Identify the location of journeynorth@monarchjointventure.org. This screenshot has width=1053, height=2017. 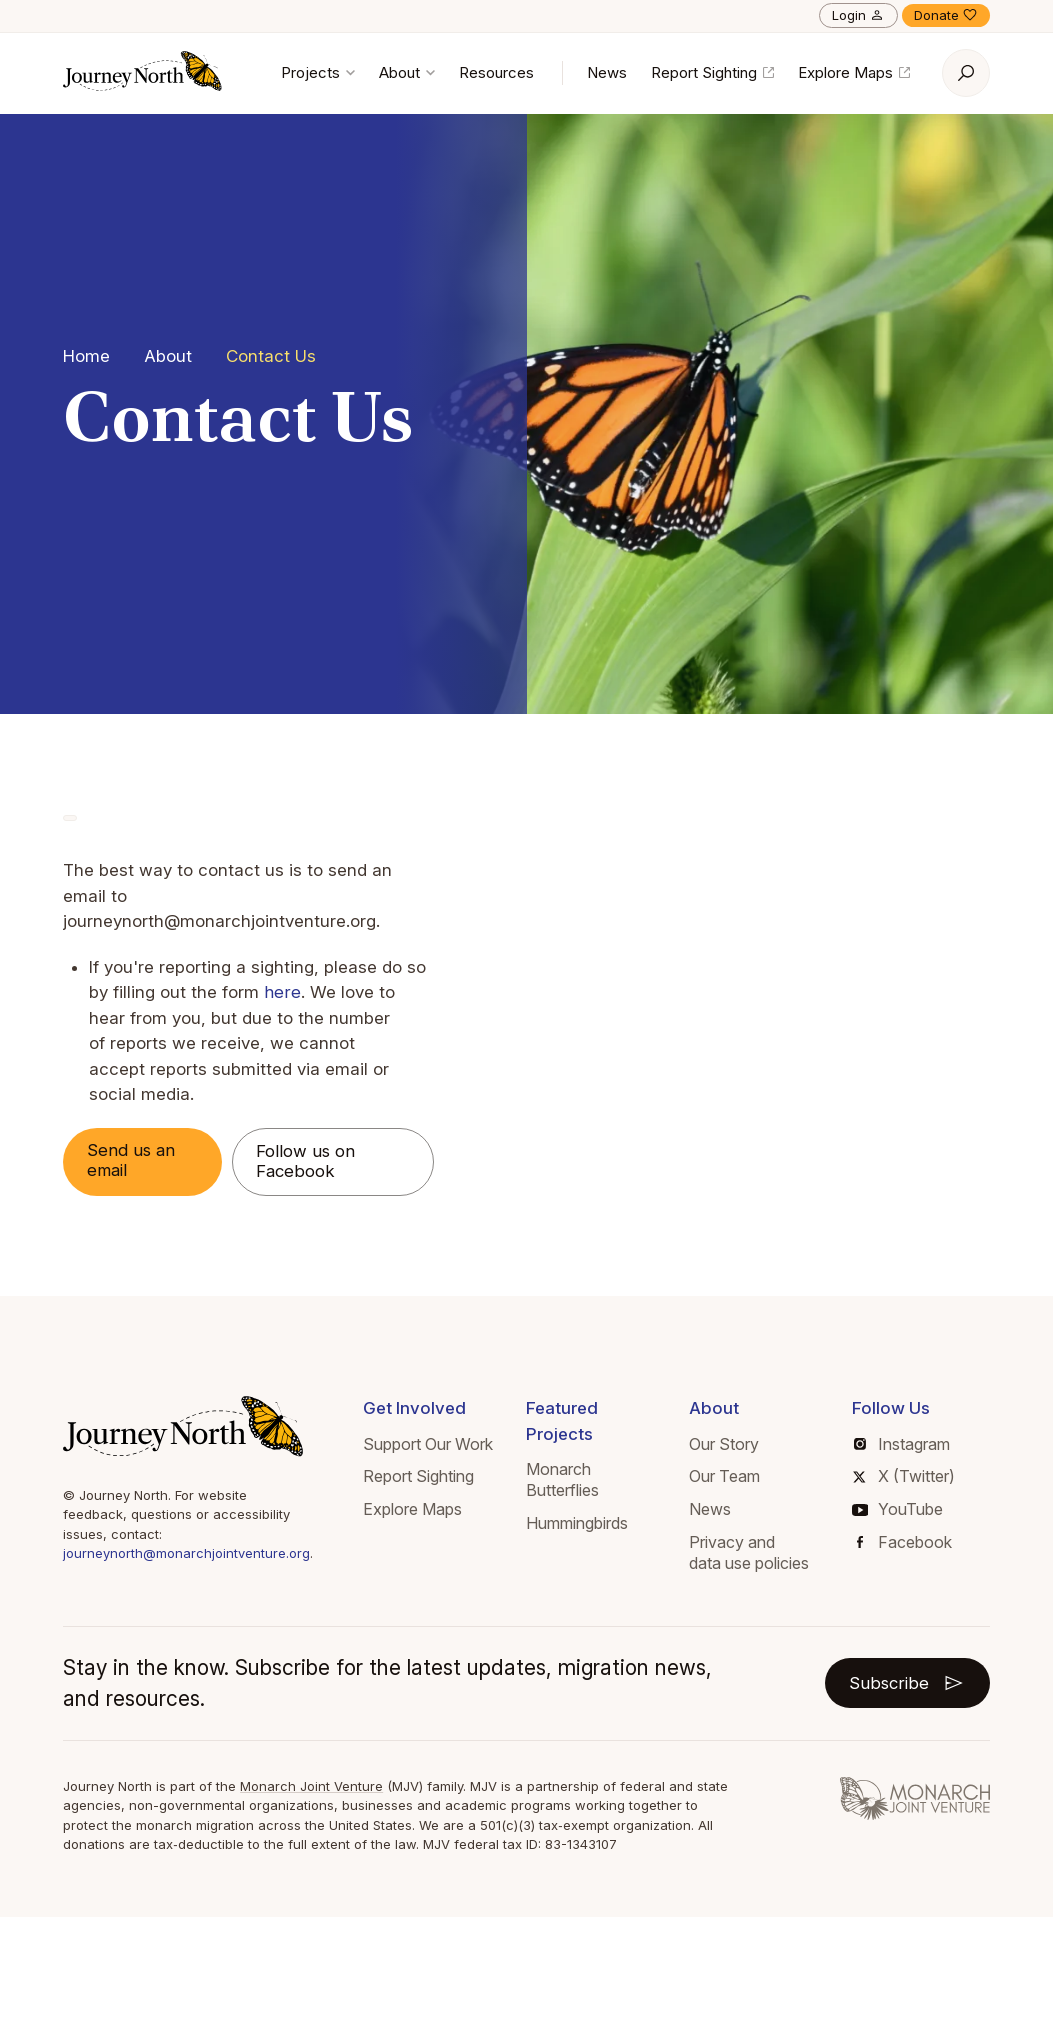
(186, 1554).